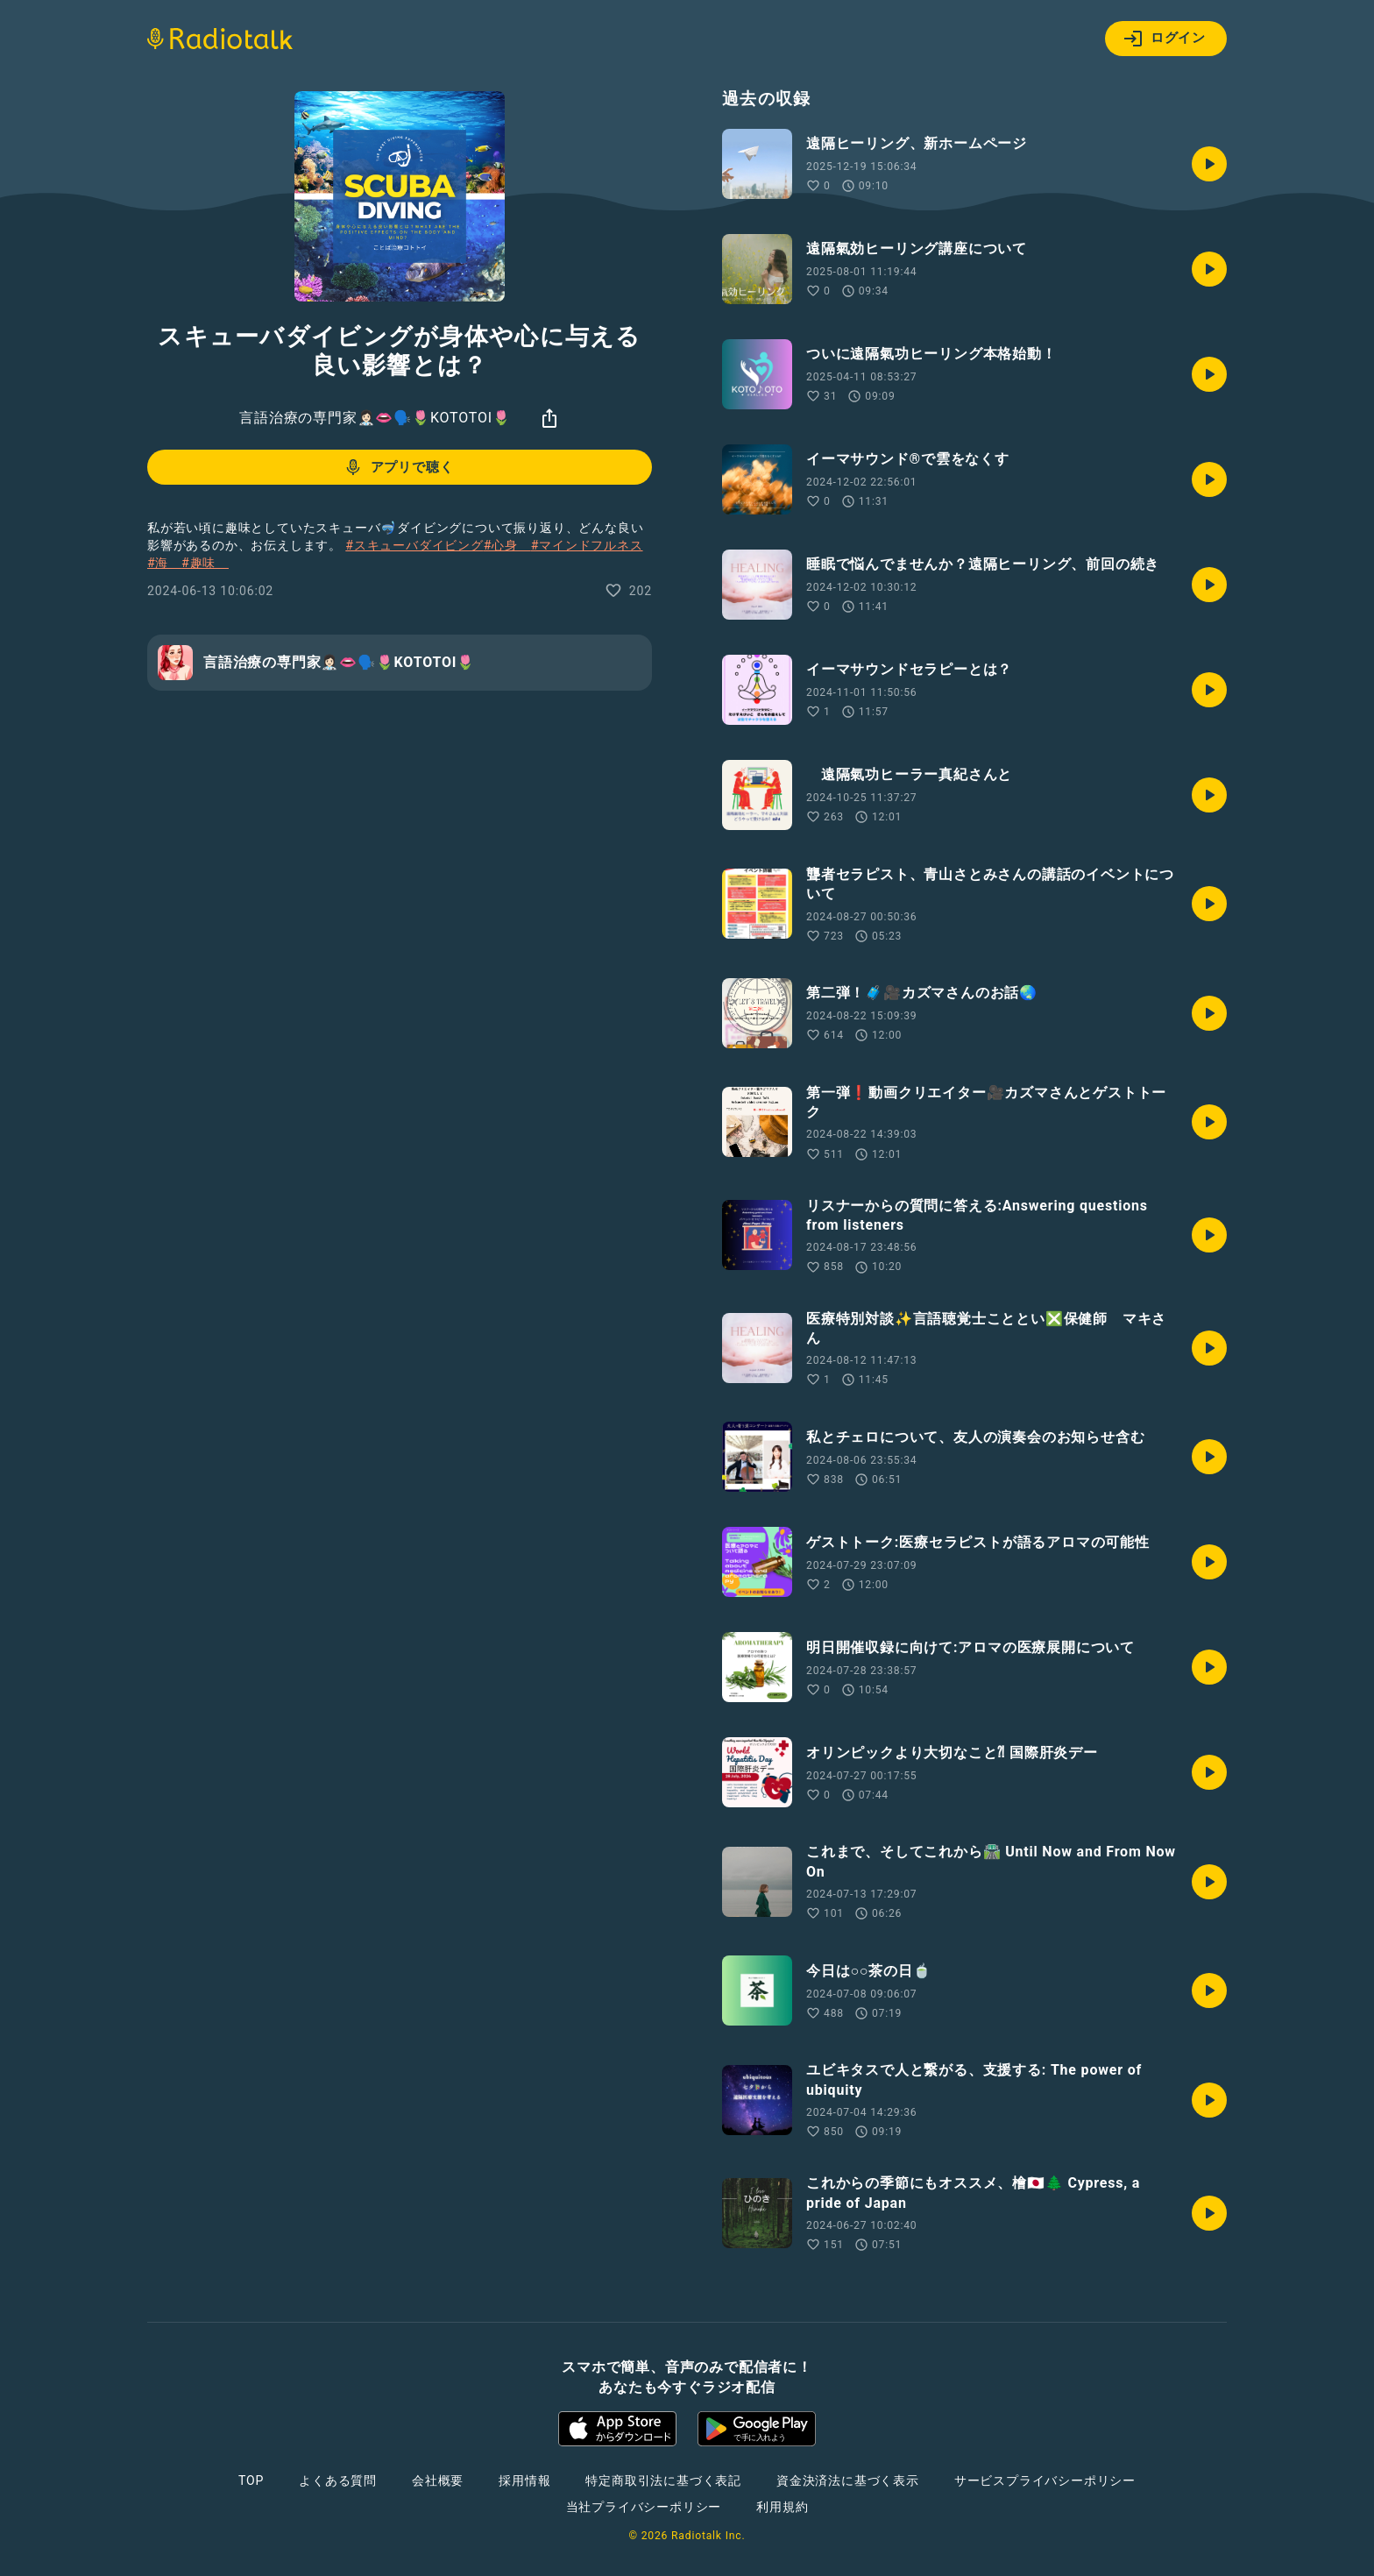 This screenshot has width=1374, height=2576. I want to click on サービスプライバシーポリシー, so click(1045, 2480).